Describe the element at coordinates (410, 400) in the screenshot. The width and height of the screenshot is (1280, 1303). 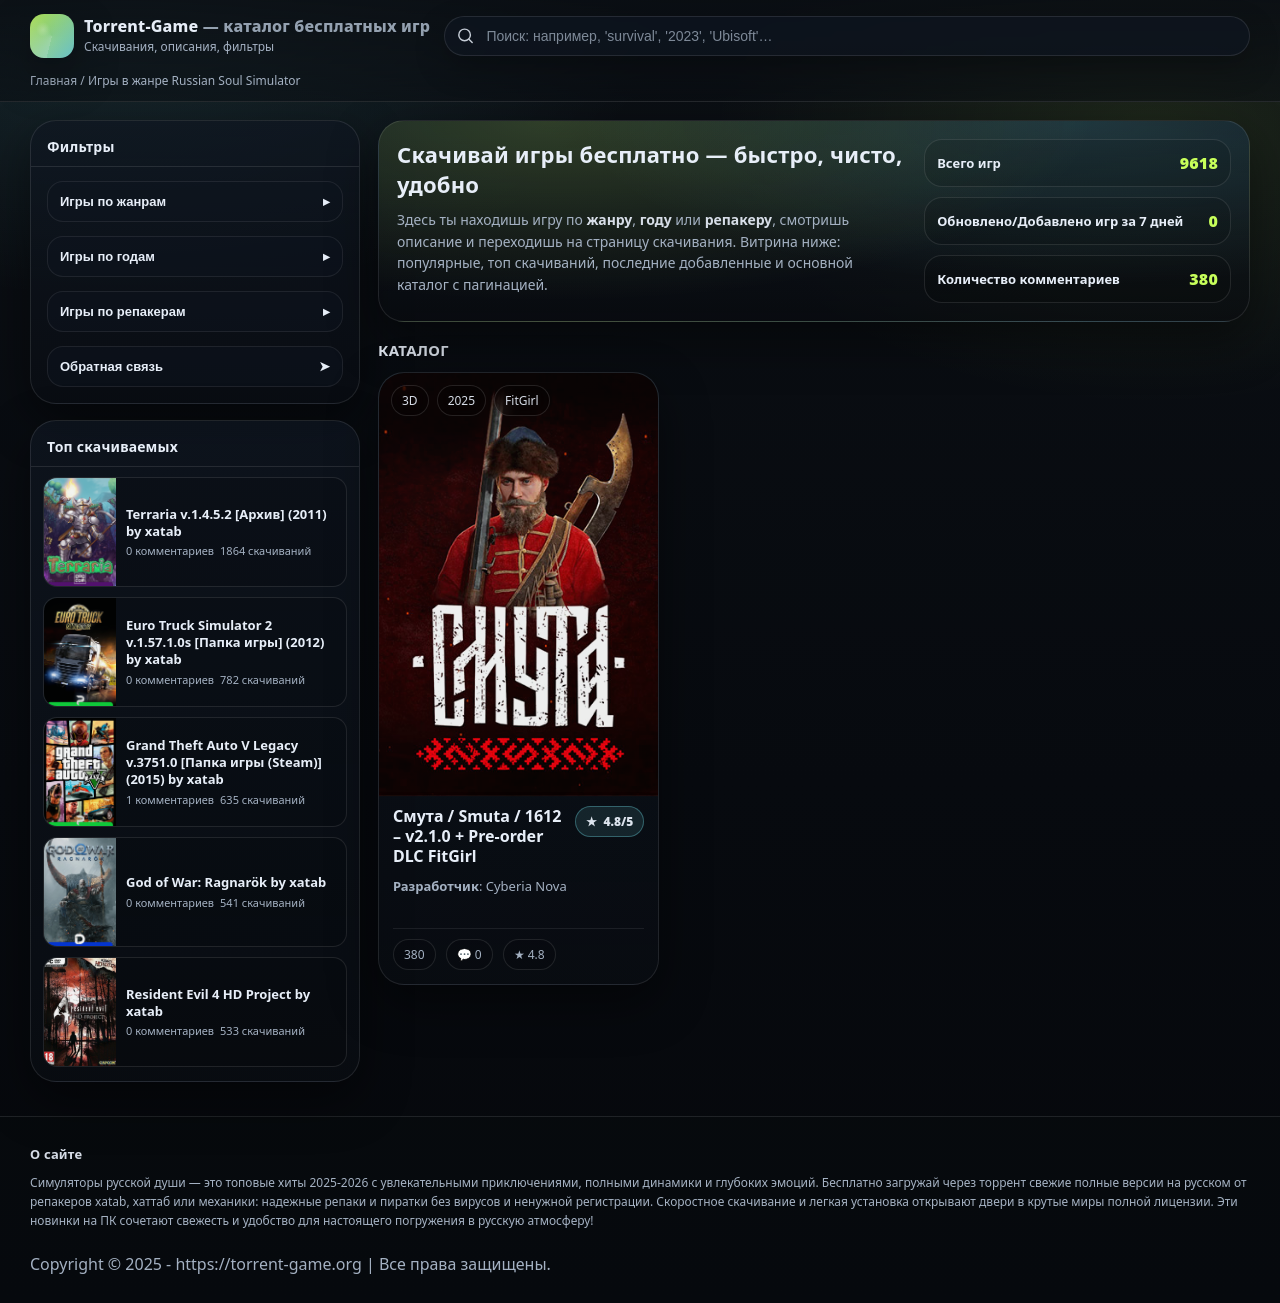
I see `3D` at that location.